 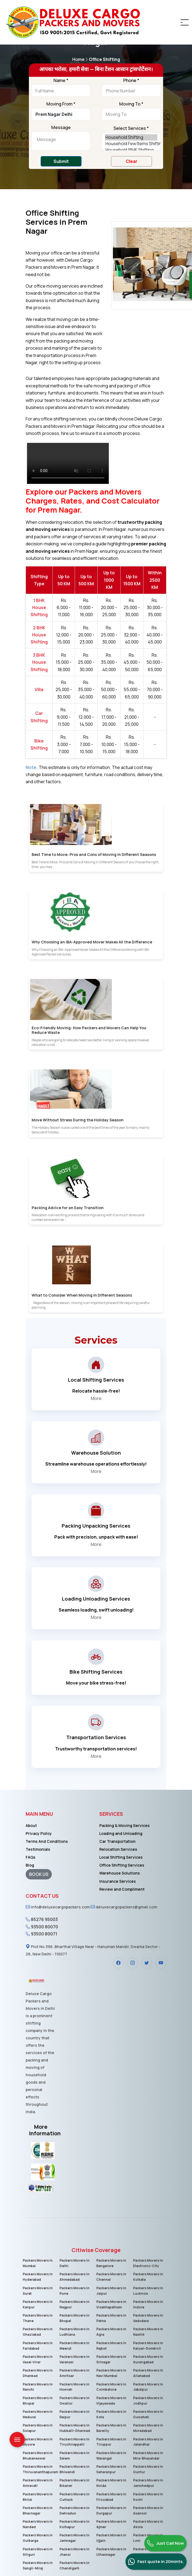 What do you see at coordinates (148, 2277) in the screenshot?
I see `Packers Movers in Kolkata` at bounding box center [148, 2277].